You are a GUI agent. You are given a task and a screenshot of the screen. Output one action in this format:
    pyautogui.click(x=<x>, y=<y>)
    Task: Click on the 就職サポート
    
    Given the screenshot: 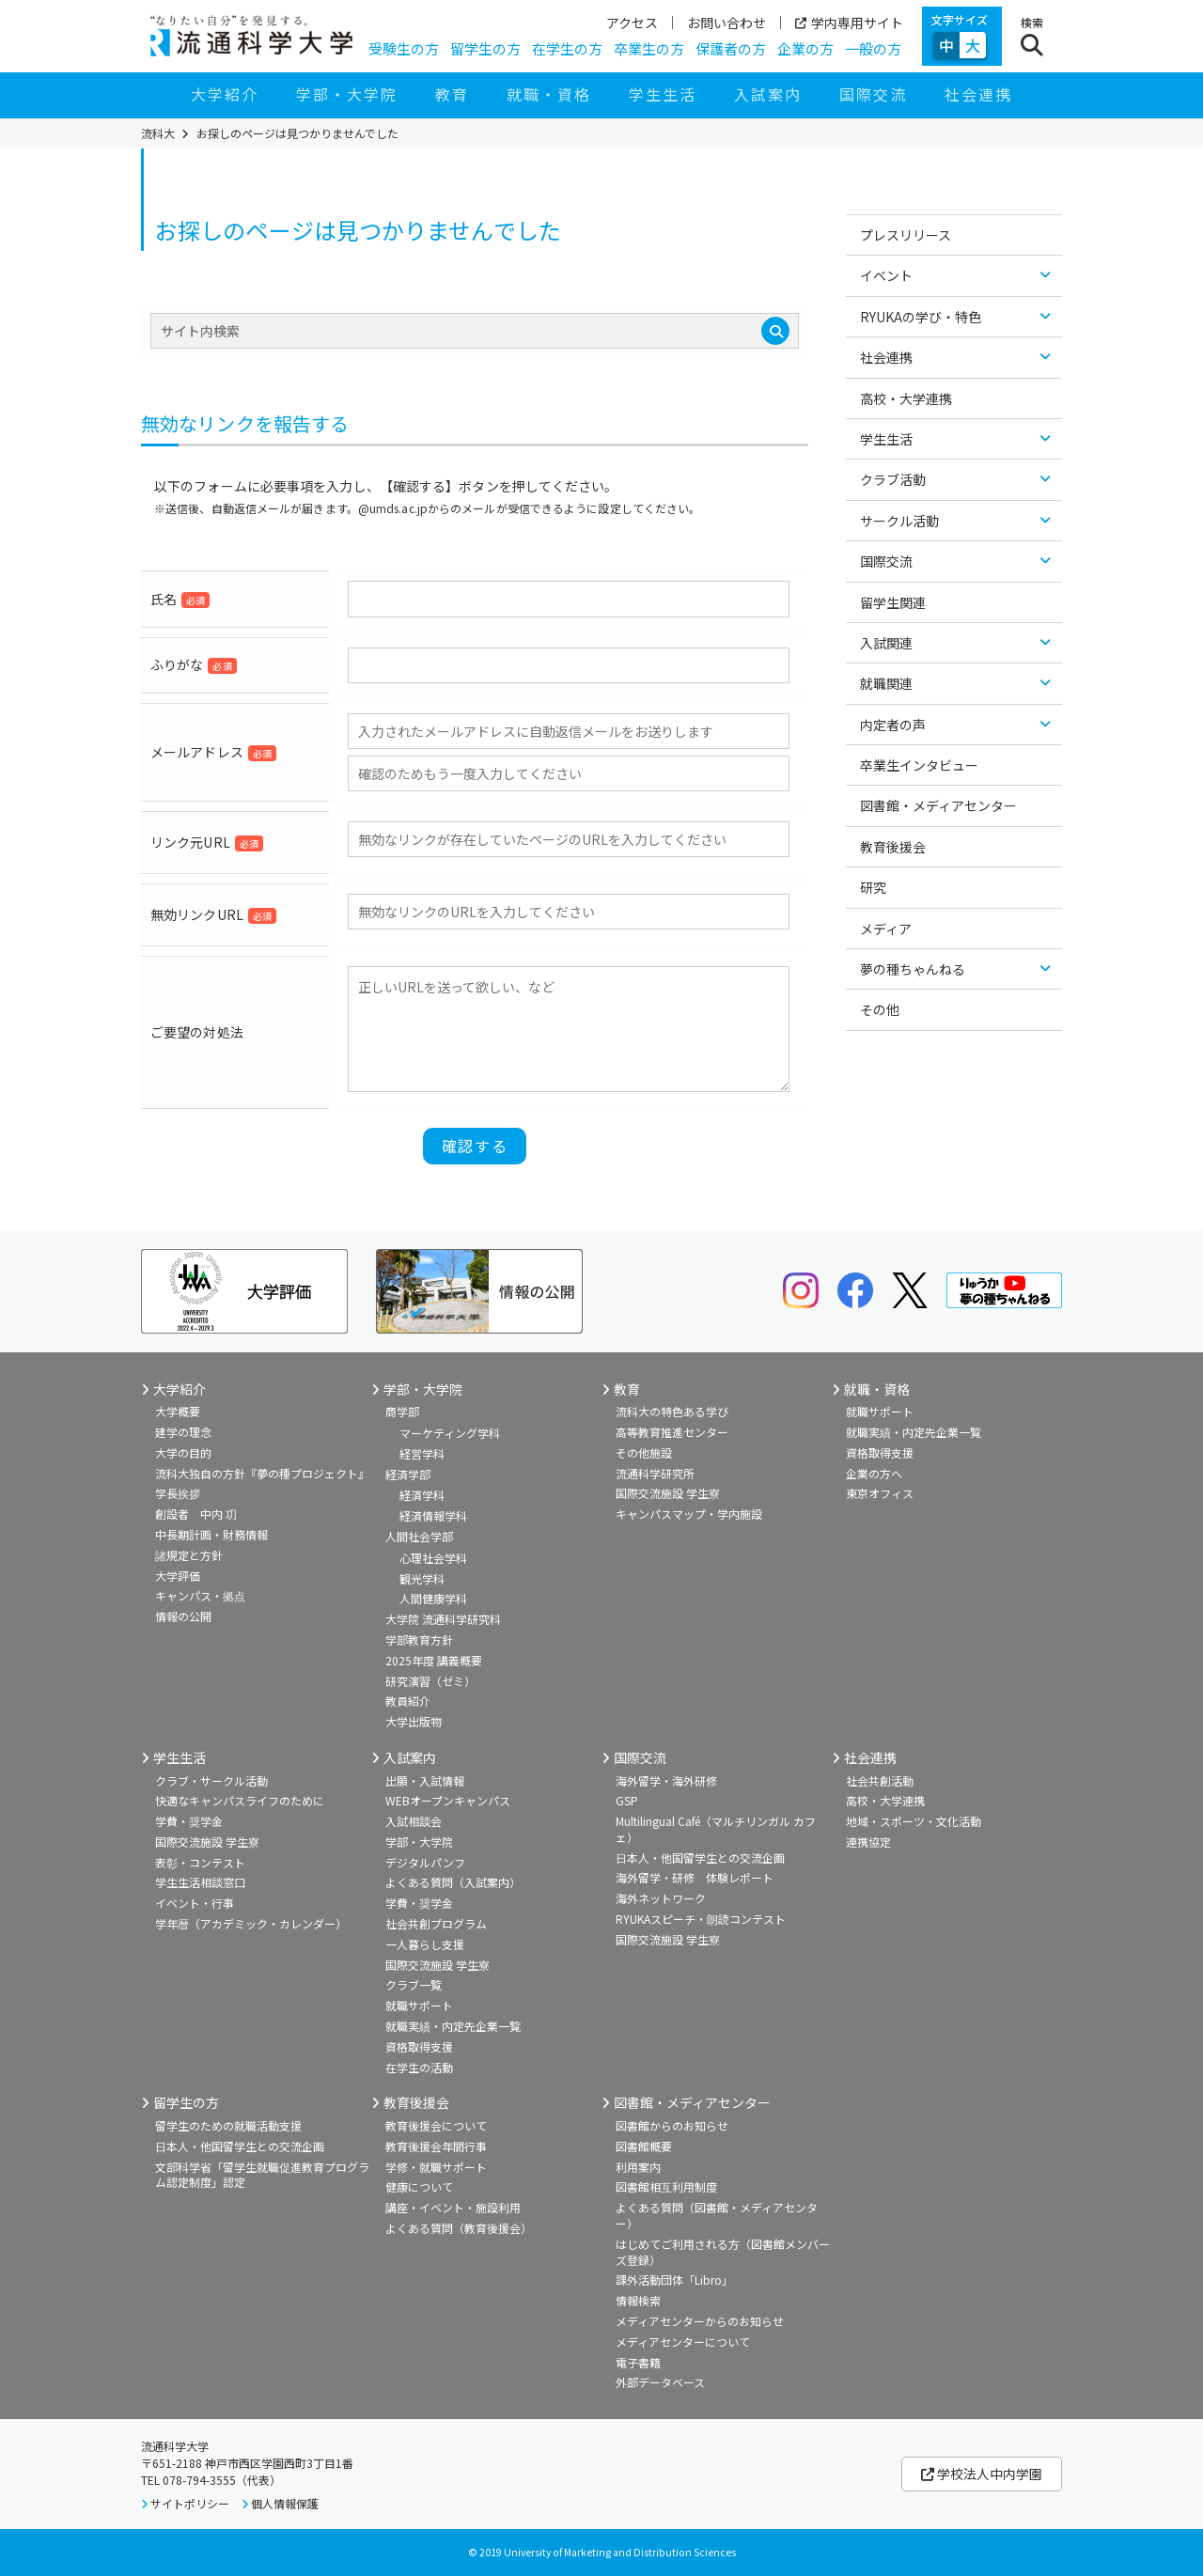 What is the action you would take?
    pyautogui.click(x=880, y=1411)
    